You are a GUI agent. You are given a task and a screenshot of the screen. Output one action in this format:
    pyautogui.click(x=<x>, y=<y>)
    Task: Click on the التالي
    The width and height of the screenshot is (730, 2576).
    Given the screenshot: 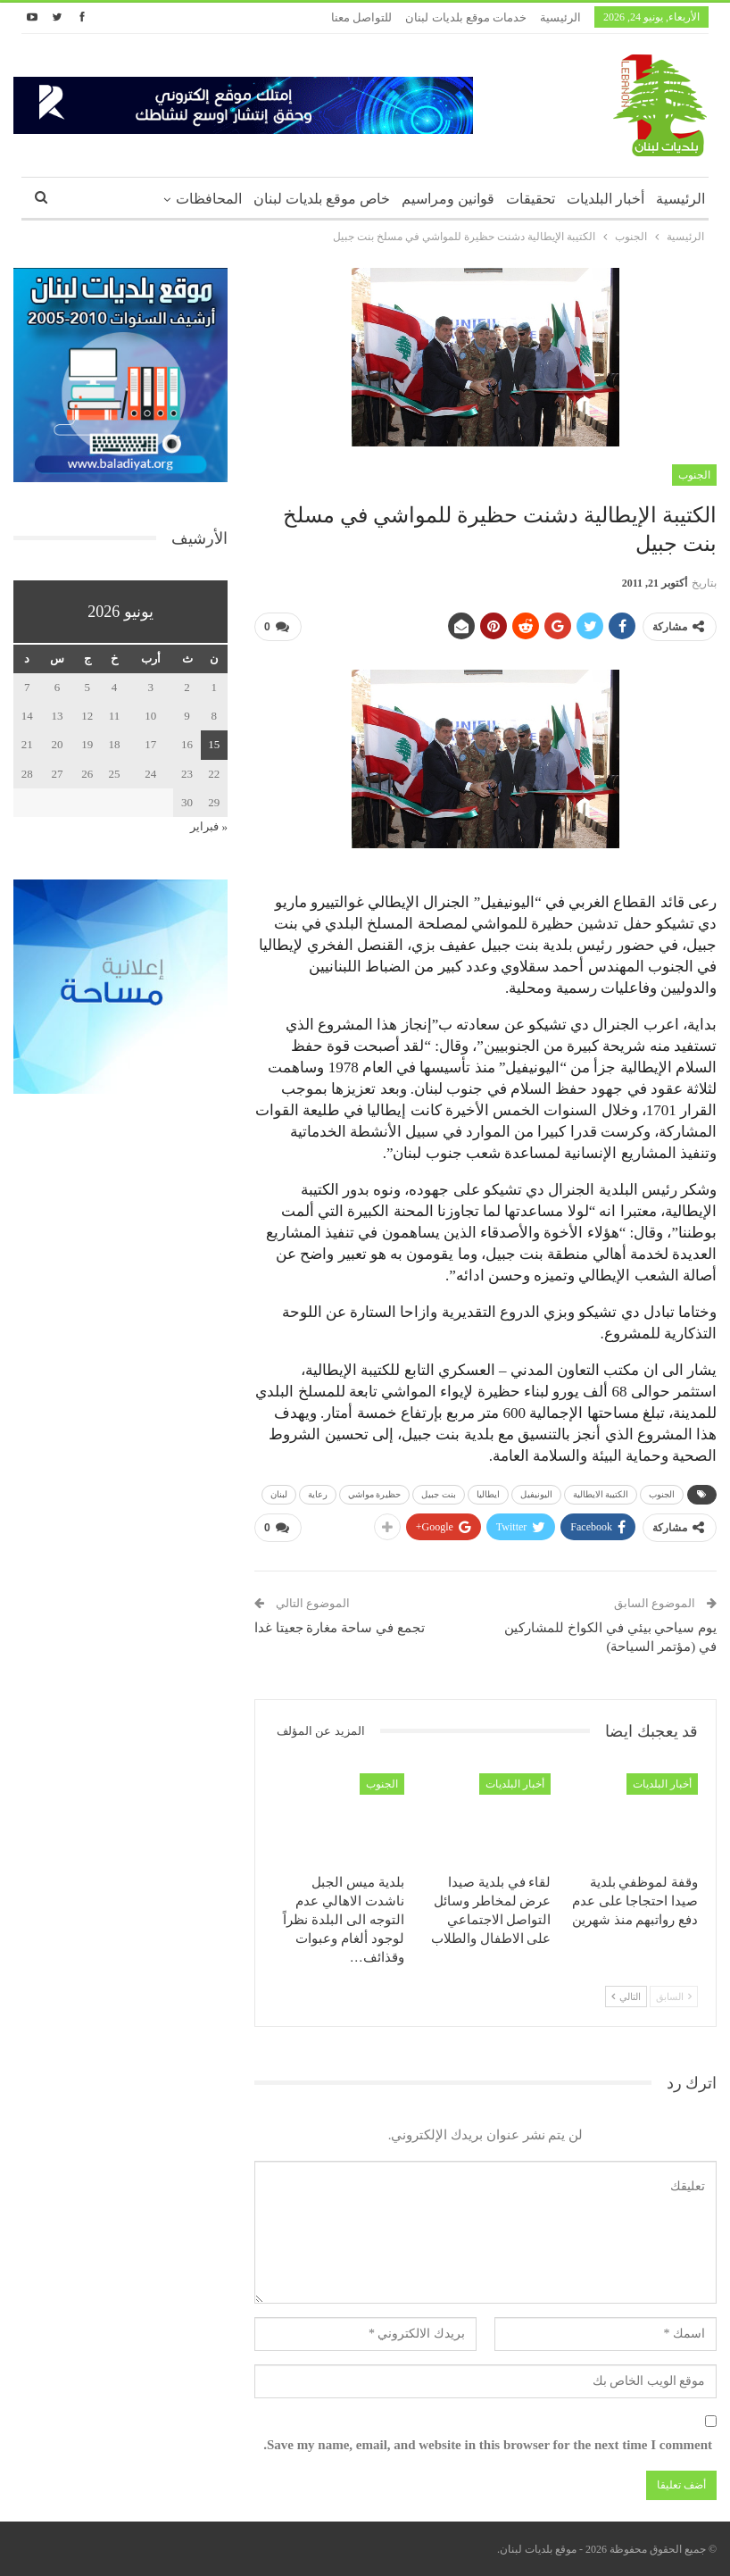 What is the action you would take?
    pyautogui.click(x=626, y=1996)
    